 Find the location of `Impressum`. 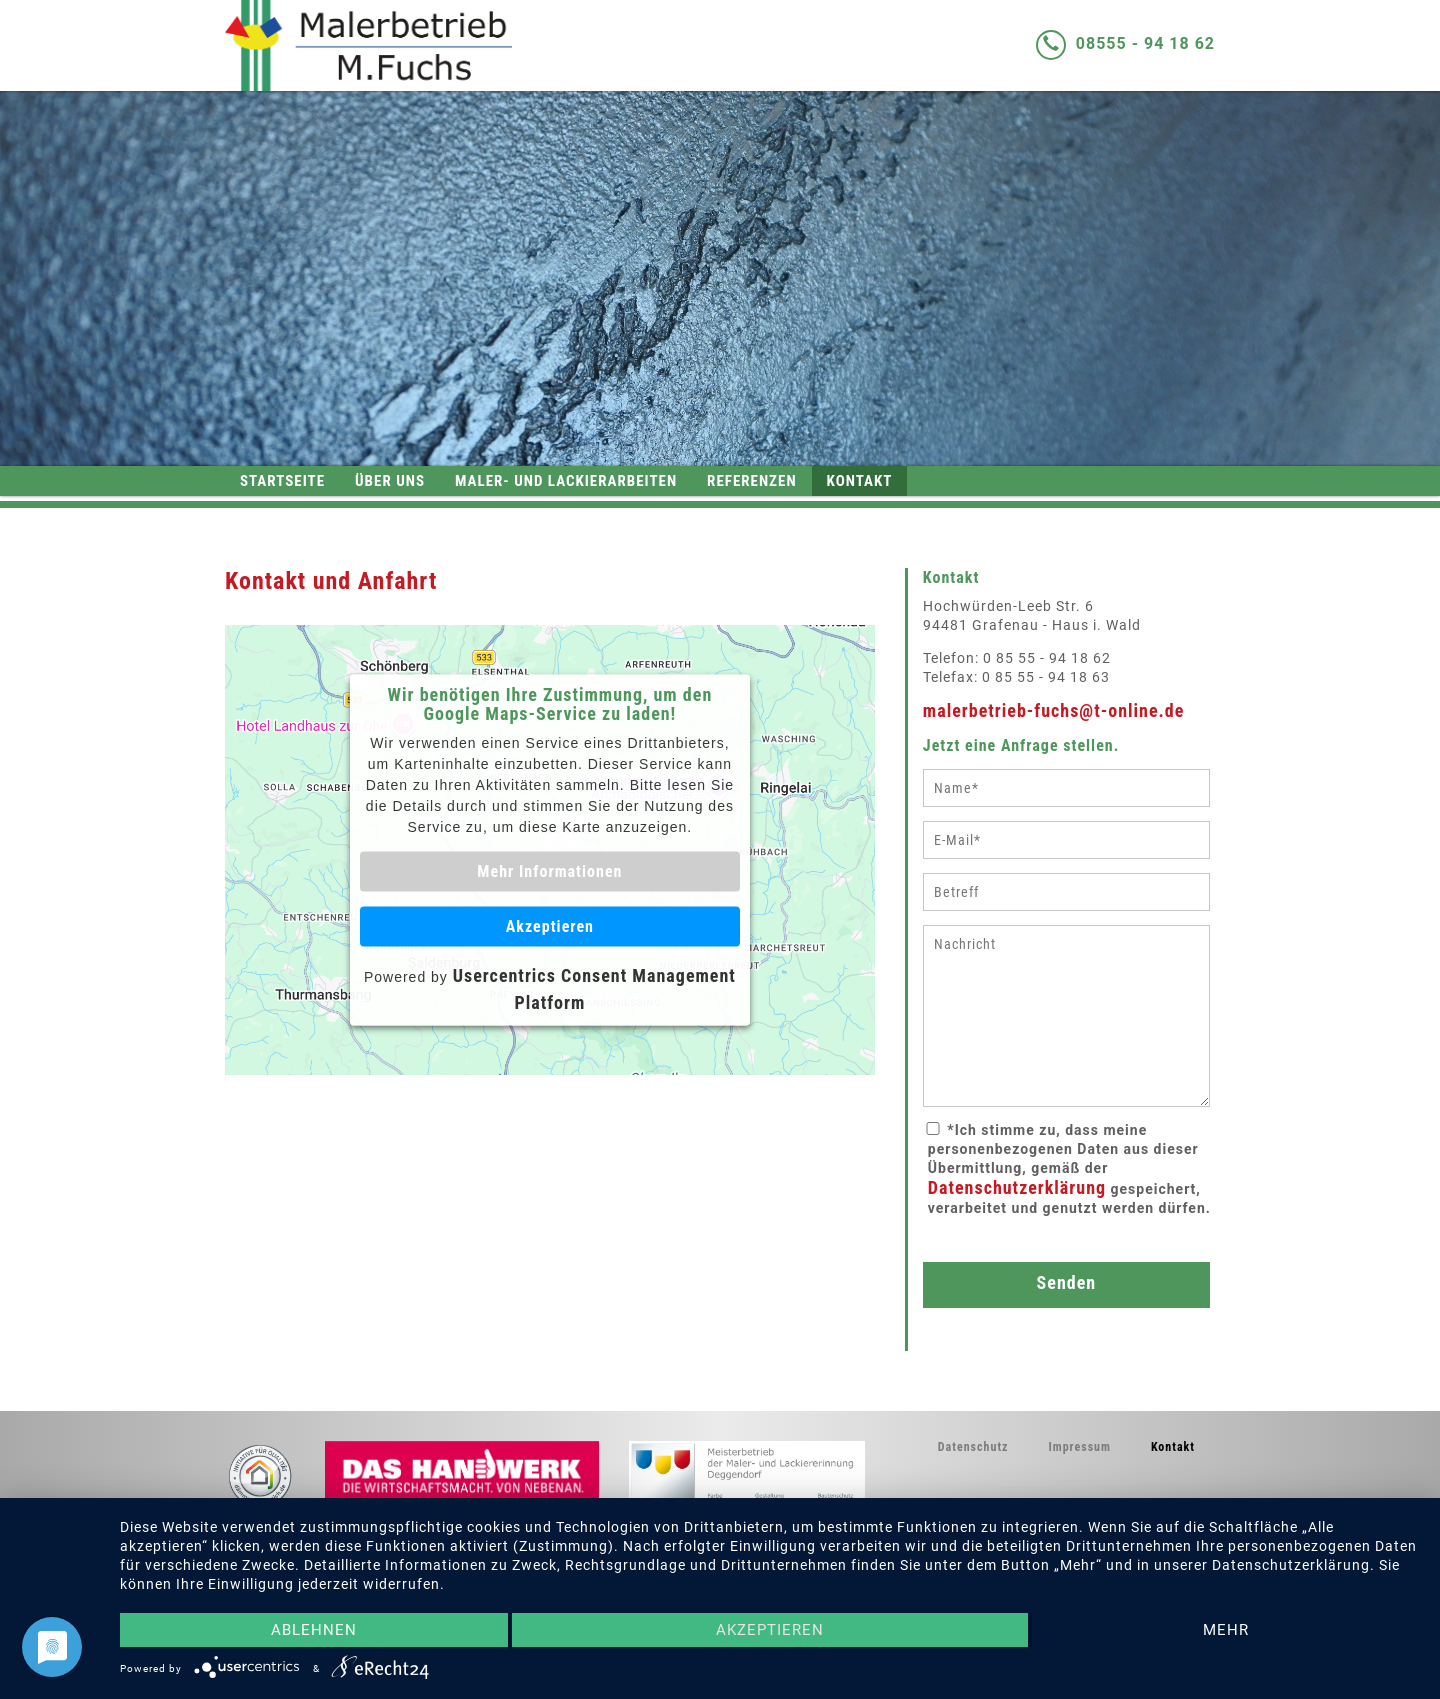

Impressum is located at coordinates (1080, 1447).